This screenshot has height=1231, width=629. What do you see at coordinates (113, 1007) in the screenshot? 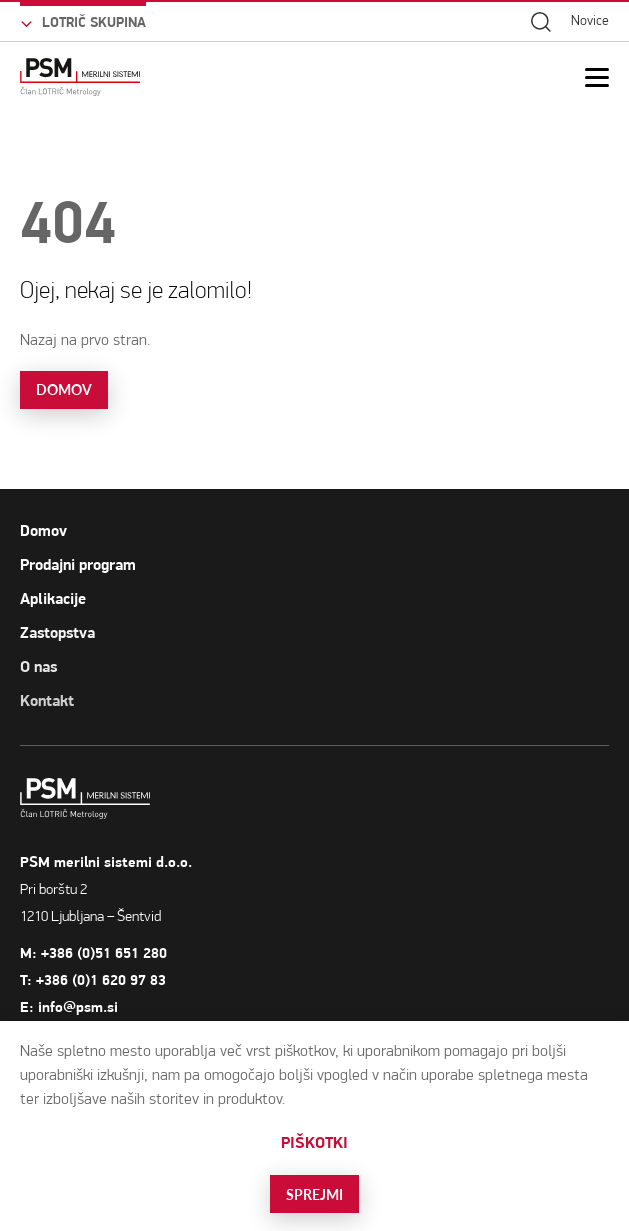
I see `info@psm.si` at bounding box center [113, 1007].